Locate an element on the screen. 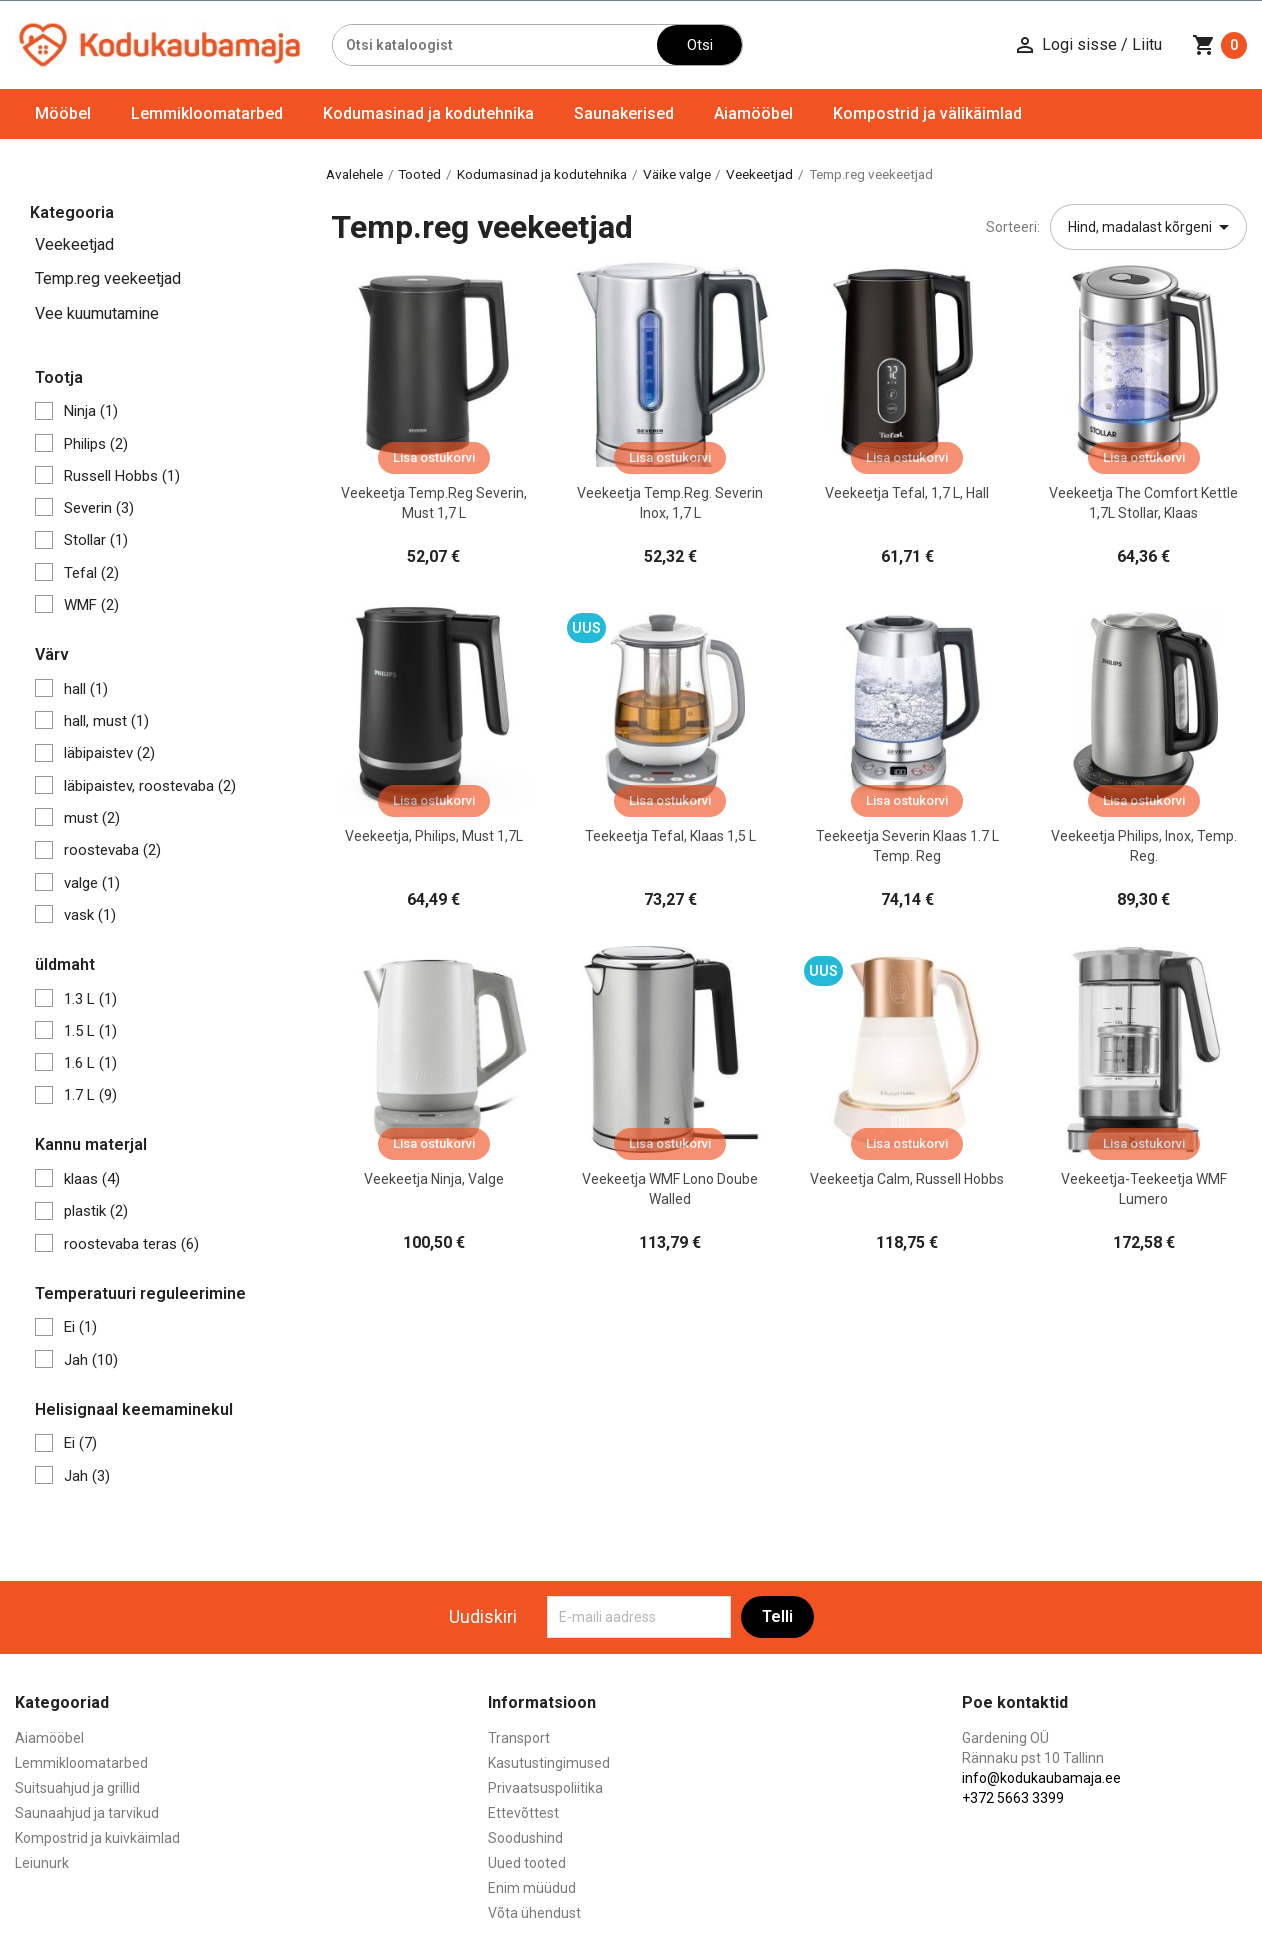  1.7 L is located at coordinates (90, 1095).